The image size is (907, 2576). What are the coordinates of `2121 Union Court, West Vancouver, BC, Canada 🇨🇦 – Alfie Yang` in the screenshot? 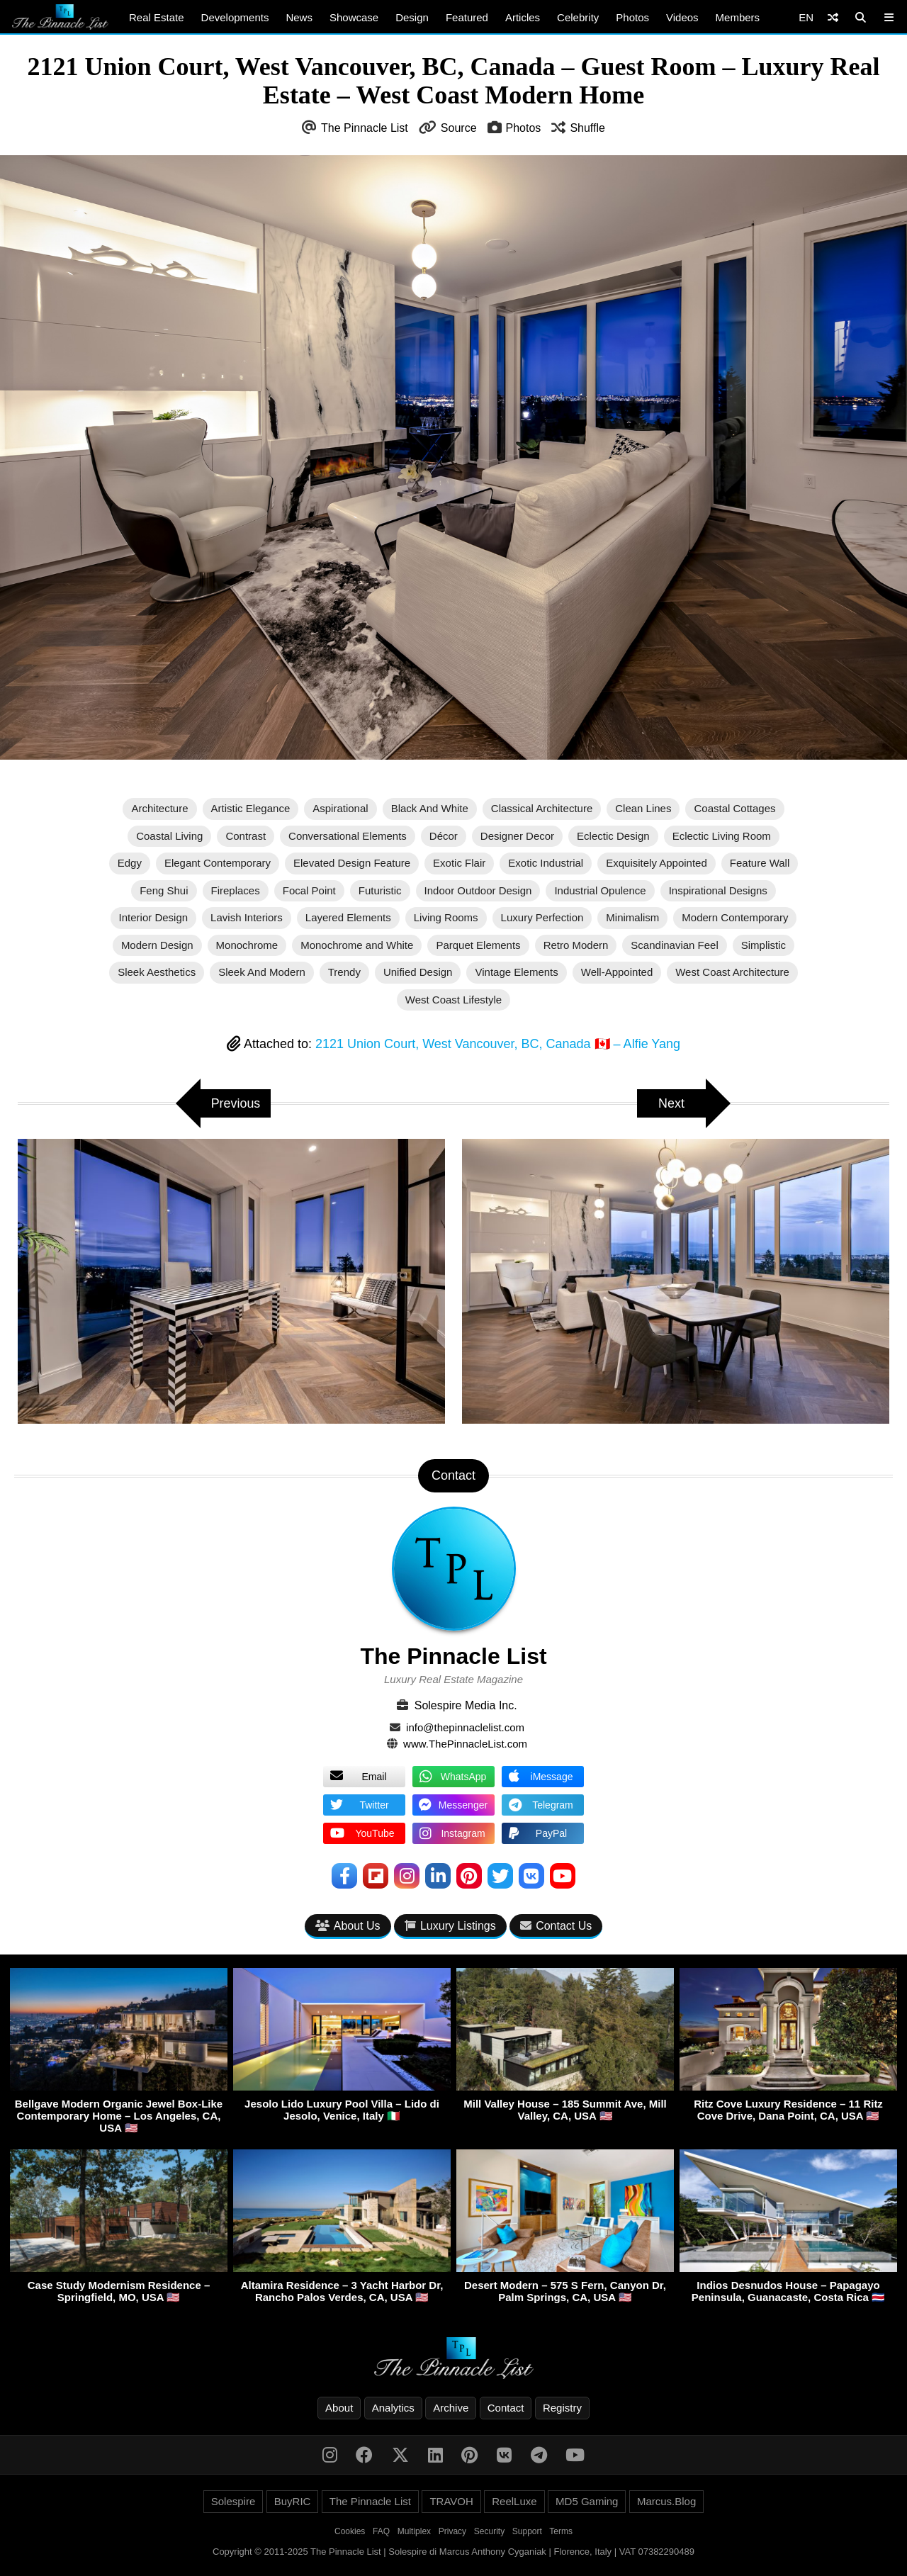 It's located at (497, 1044).